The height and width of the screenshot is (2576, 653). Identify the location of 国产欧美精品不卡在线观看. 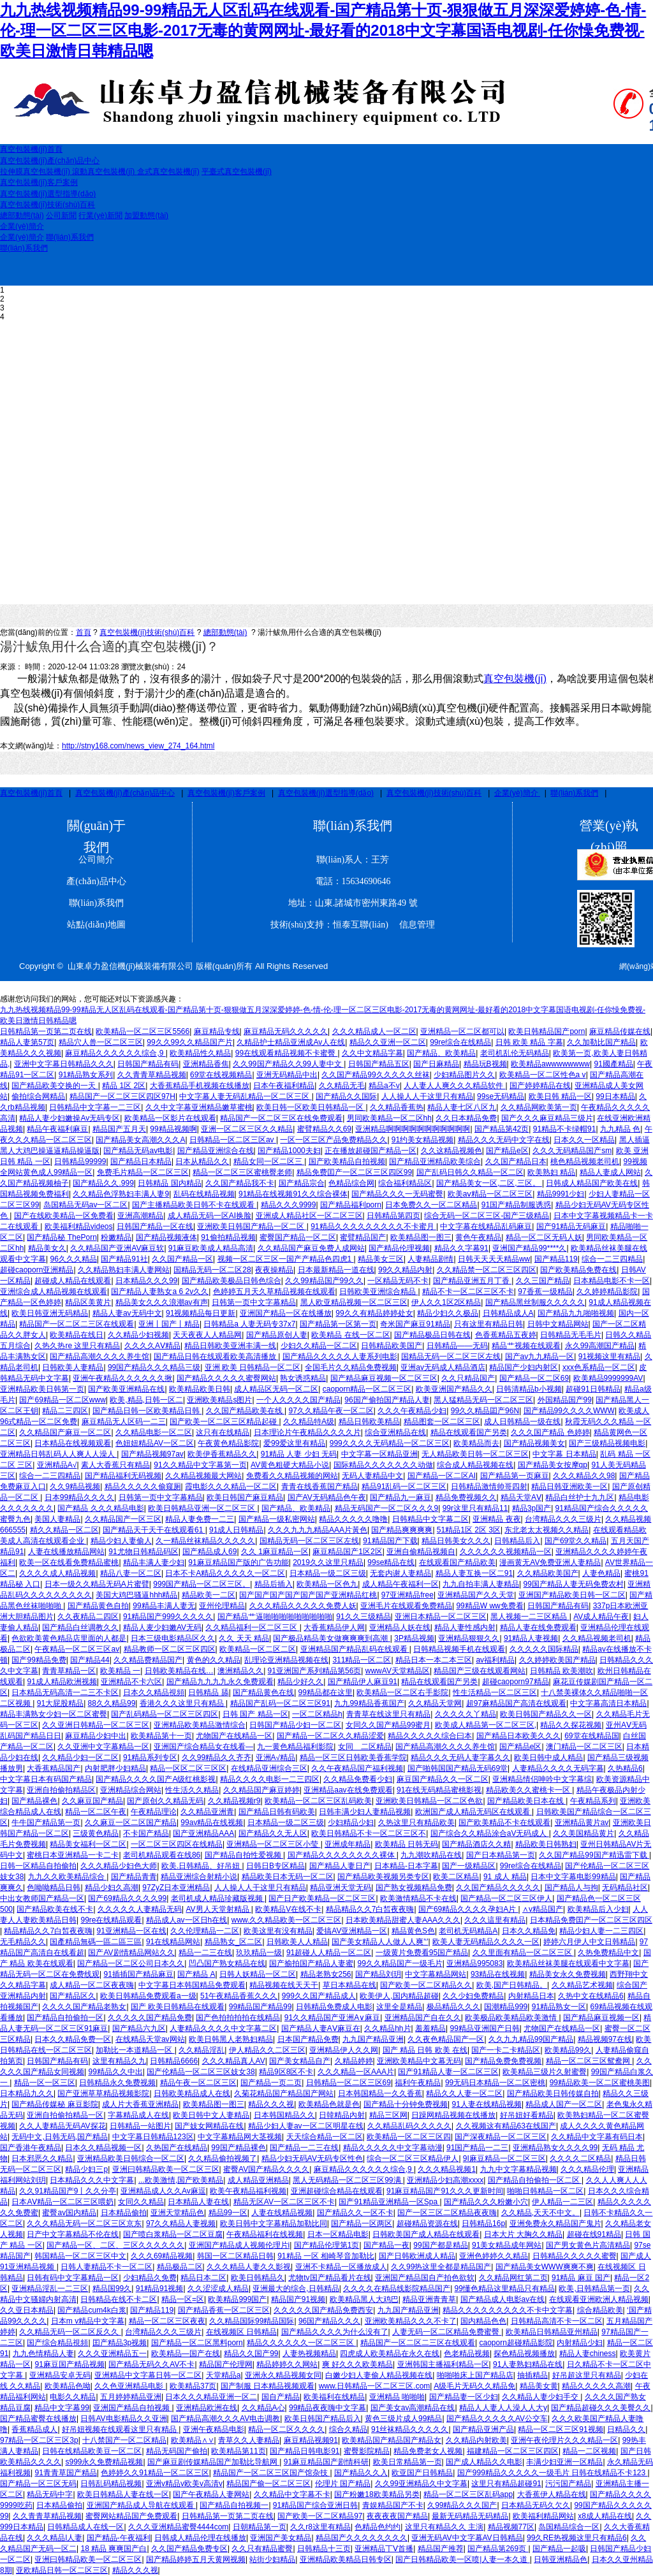
(504, 1822).